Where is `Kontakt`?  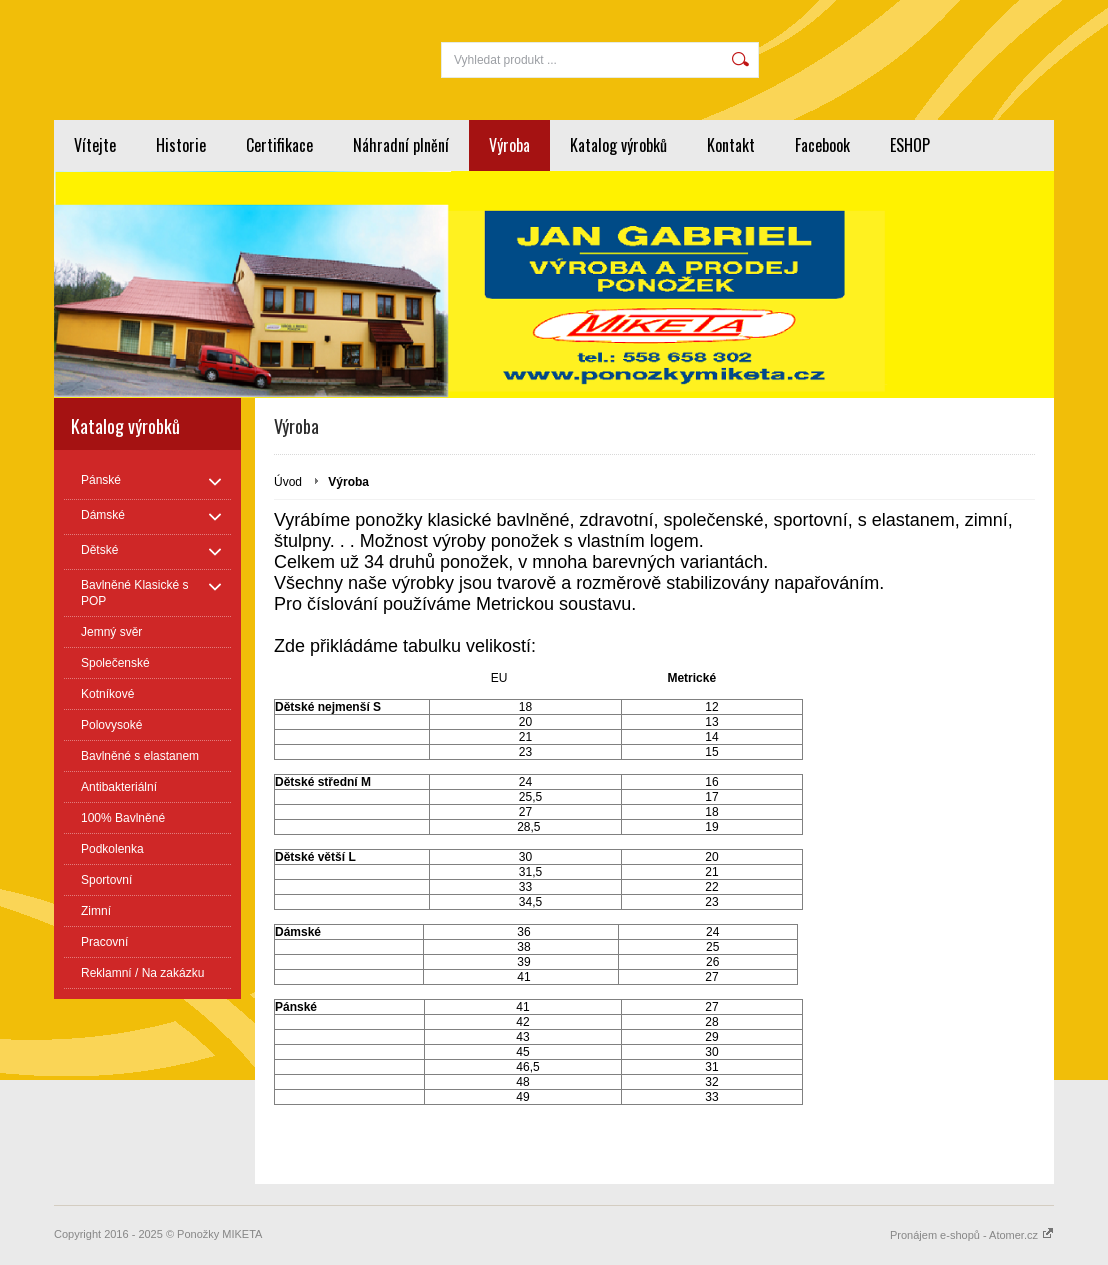
Kontakt is located at coordinates (731, 145).